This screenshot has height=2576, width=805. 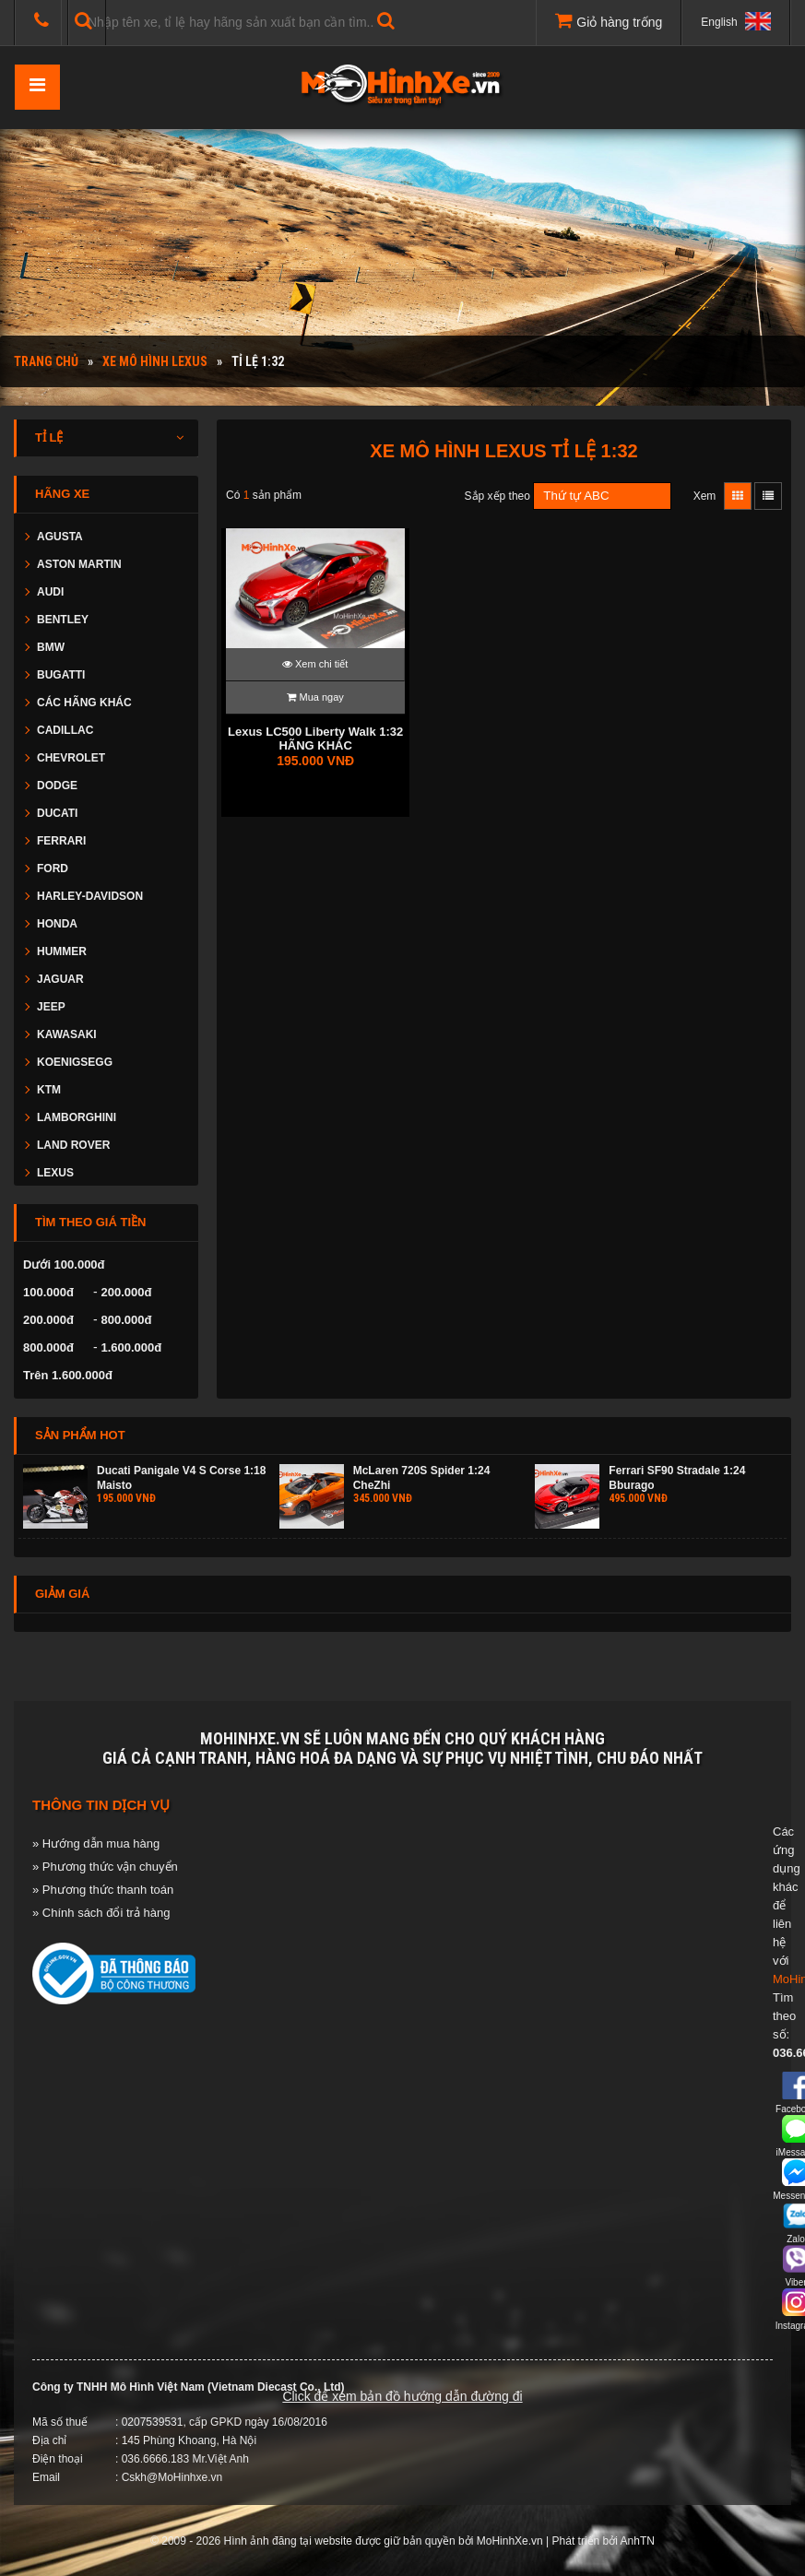 What do you see at coordinates (102, 1890) in the screenshot?
I see `» Phương thức thanh toán` at bounding box center [102, 1890].